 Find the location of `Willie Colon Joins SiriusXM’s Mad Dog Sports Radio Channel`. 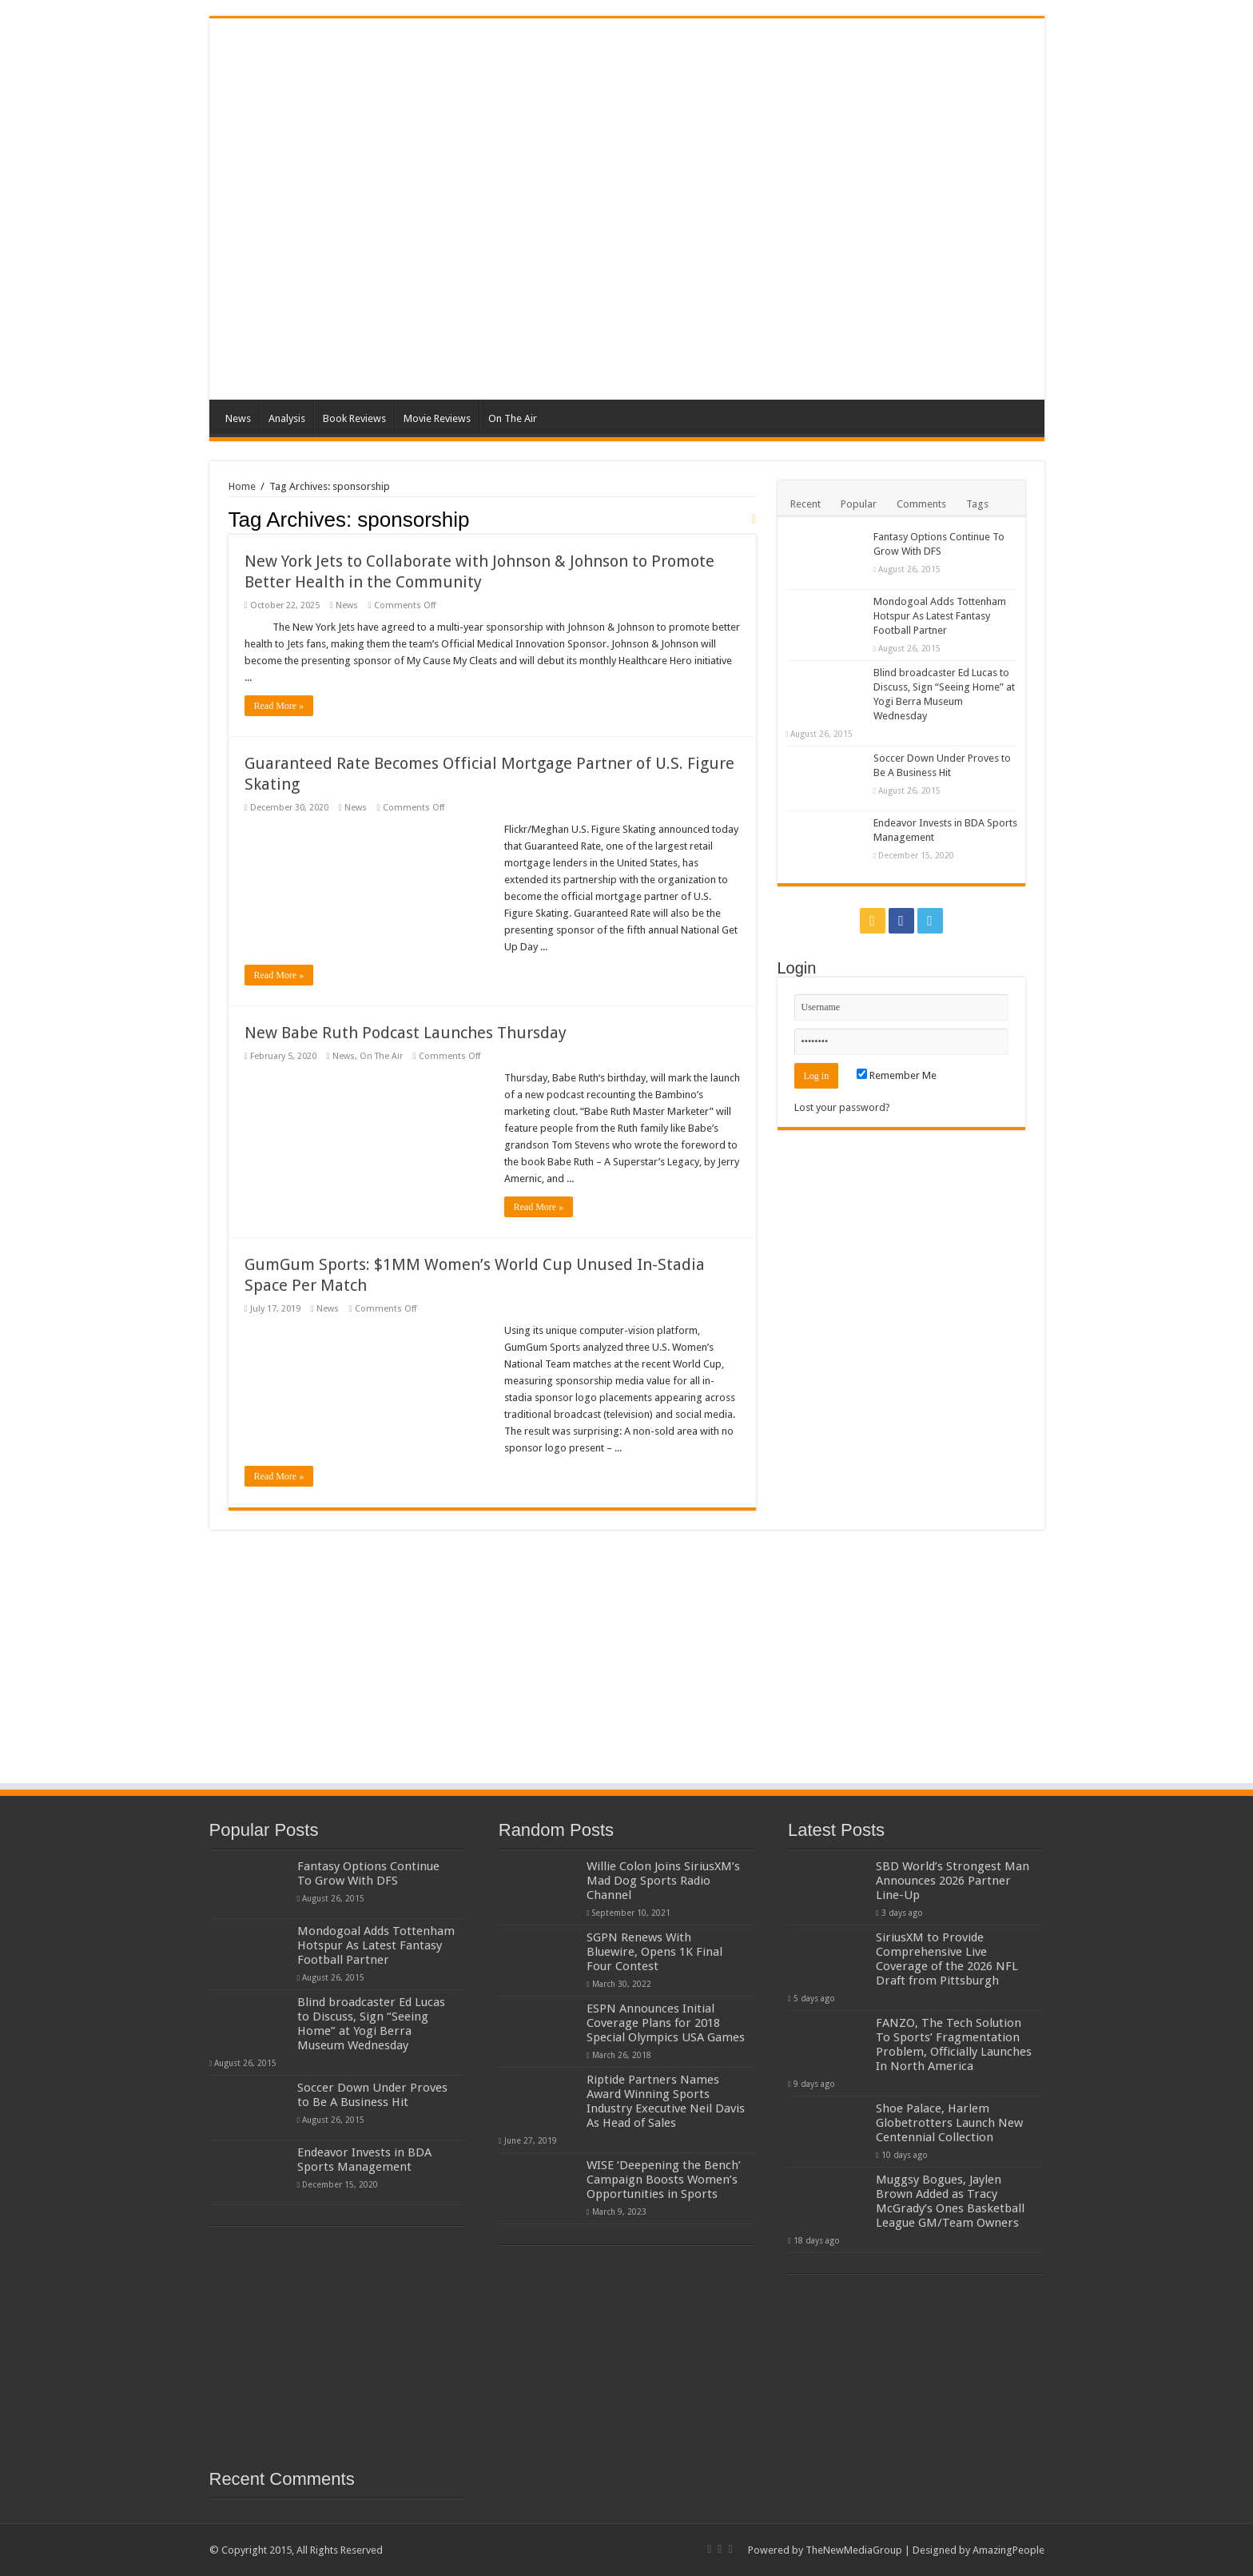

Willie Colon Joins SiriusXM’s Mad Dog Sports Radio Channel is located at coordinates (663, 1880).